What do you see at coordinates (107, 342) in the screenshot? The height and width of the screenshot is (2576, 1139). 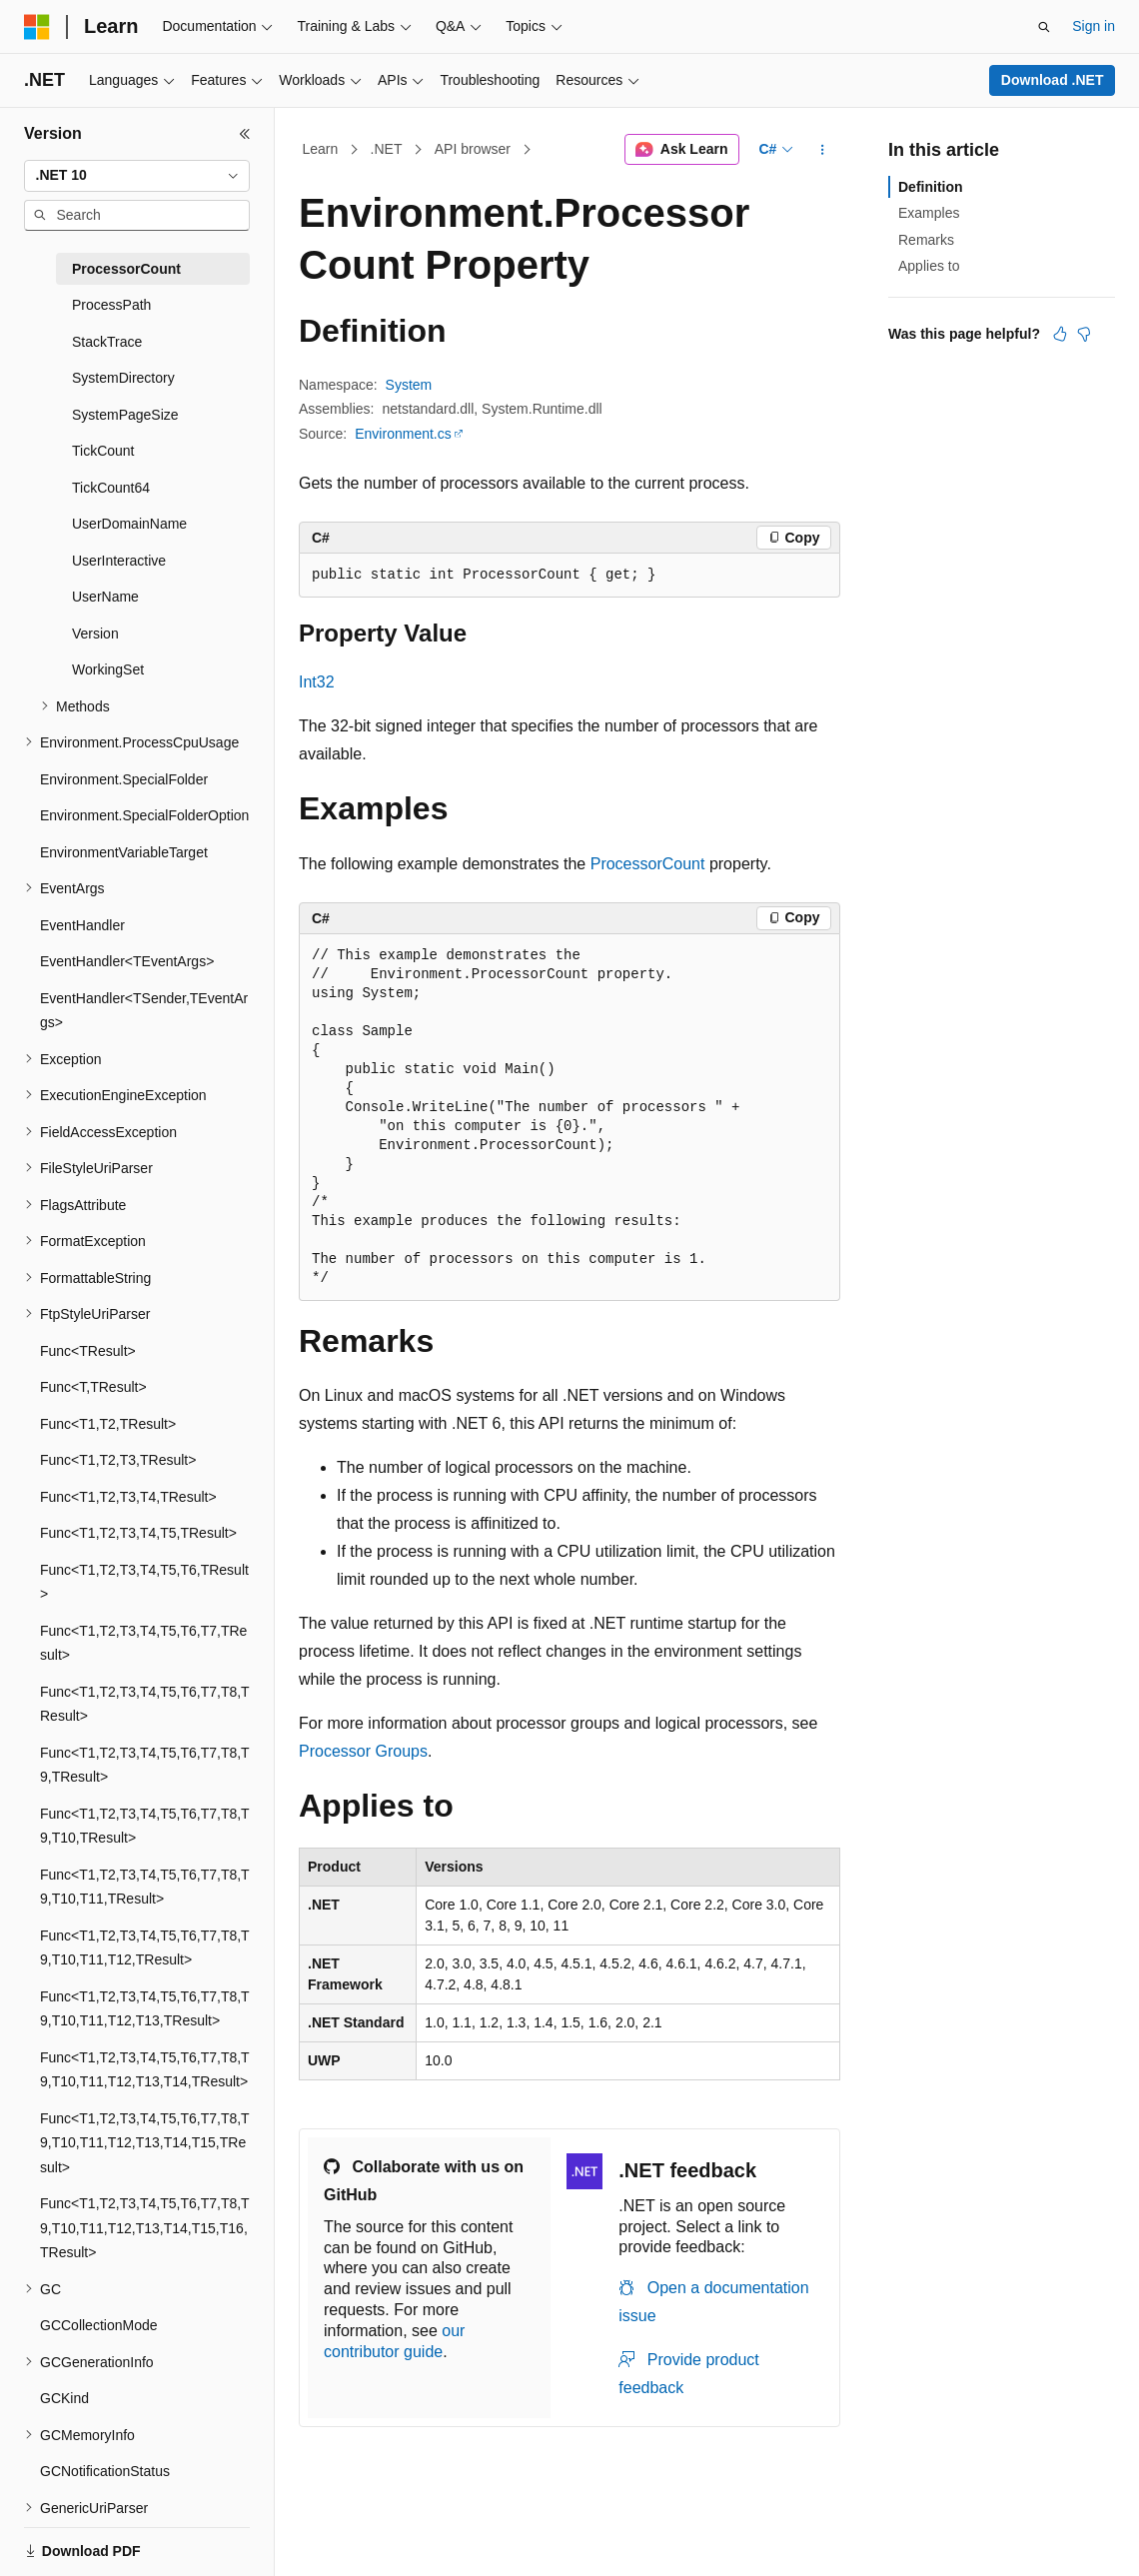 I see `StackTrace [treeitem]` at bounding box center [107, 342].